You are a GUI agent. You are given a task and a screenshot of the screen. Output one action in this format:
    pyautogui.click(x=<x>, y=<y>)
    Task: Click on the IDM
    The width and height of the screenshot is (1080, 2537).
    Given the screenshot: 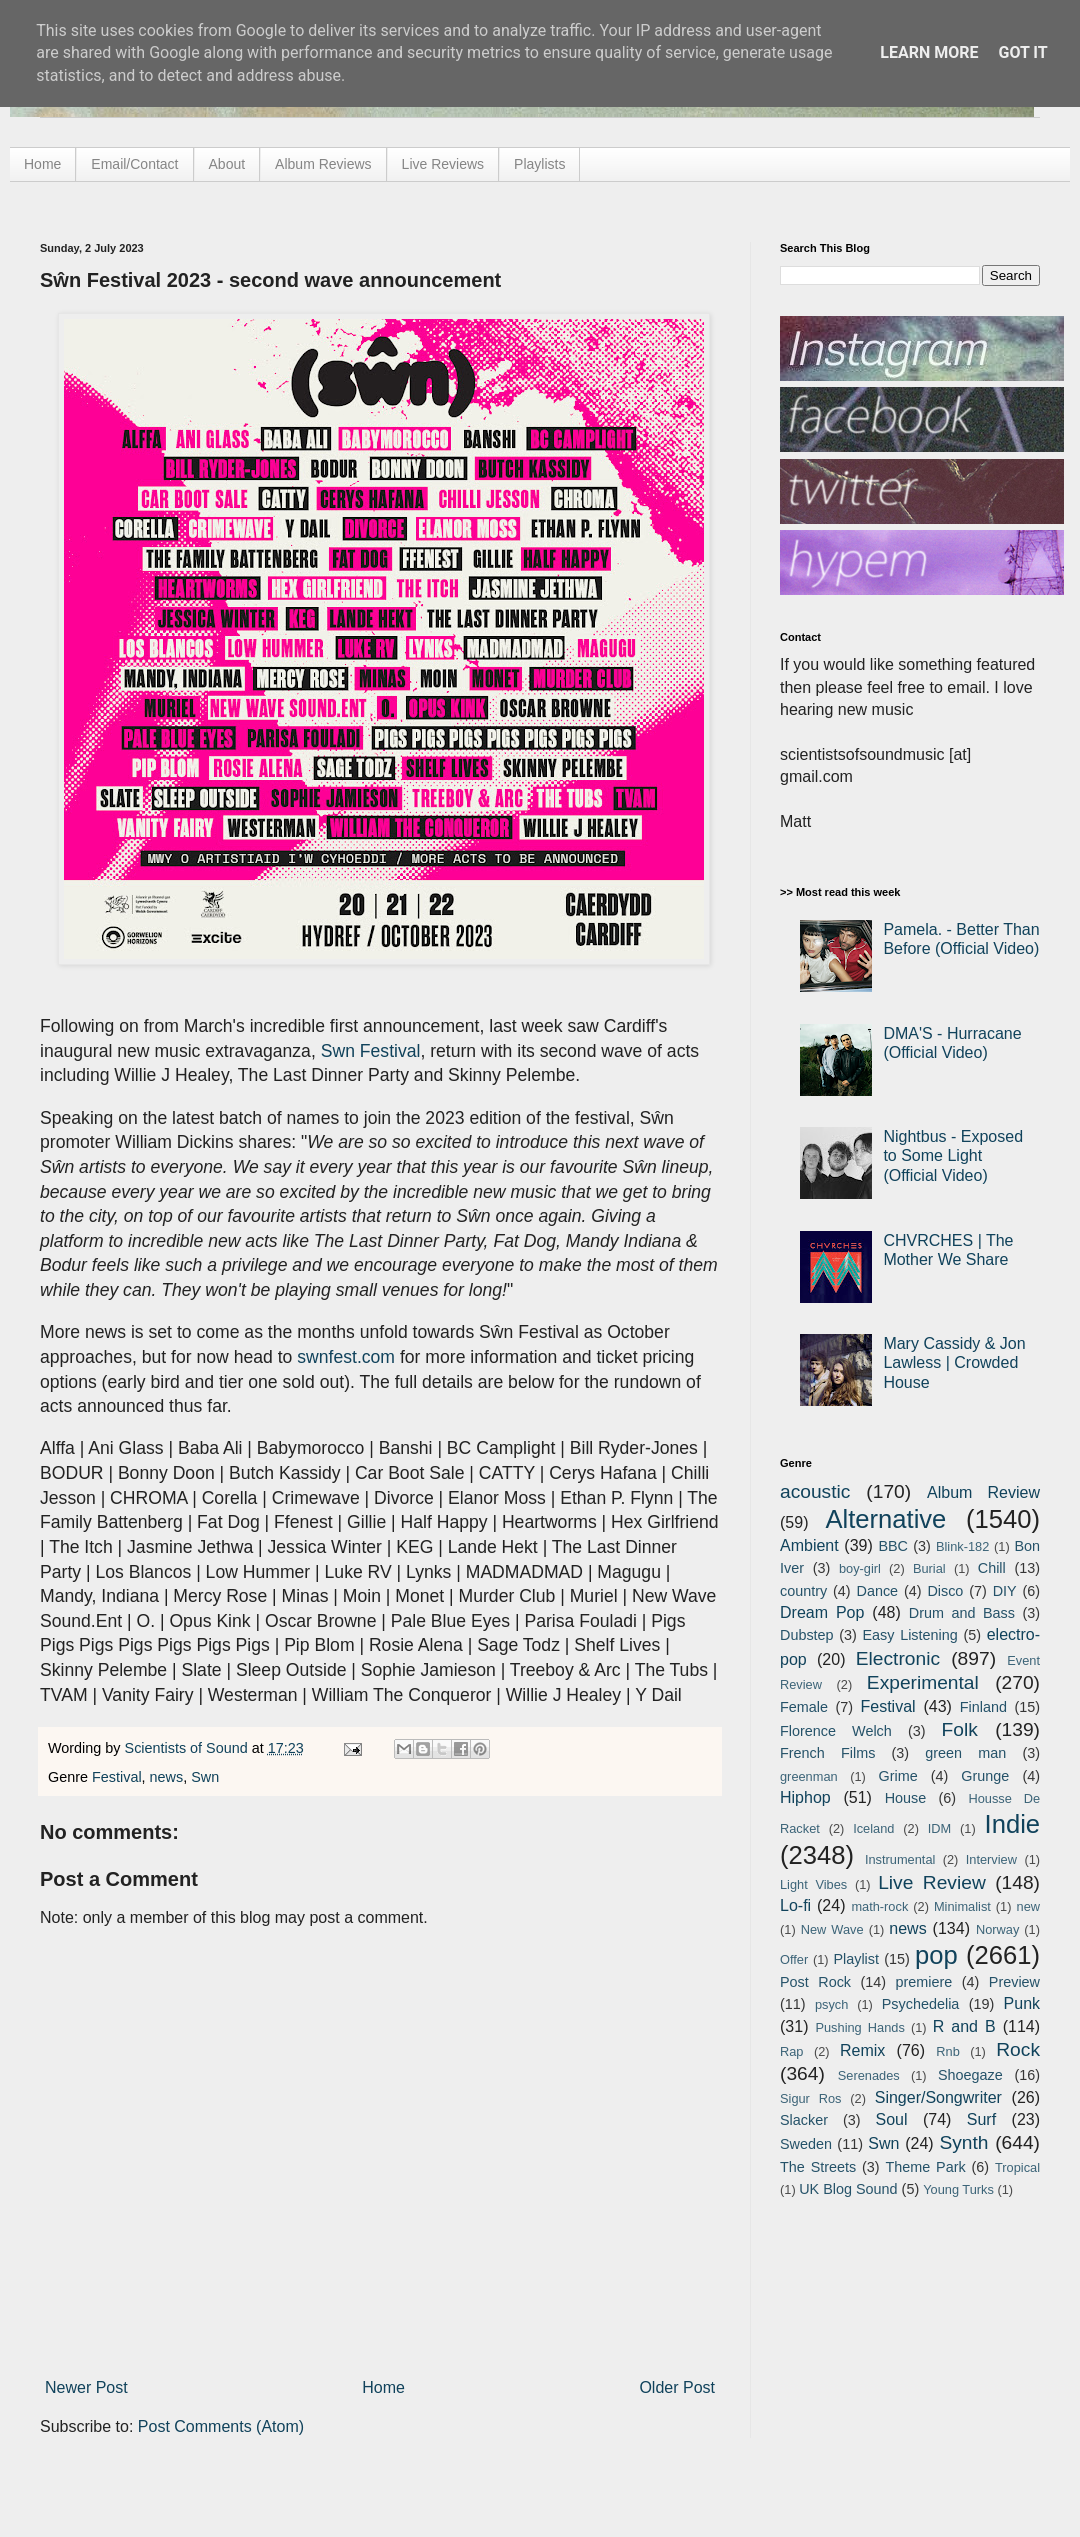 What is the action you would take?
    pyautogui.click(x=939, y=1828)
    